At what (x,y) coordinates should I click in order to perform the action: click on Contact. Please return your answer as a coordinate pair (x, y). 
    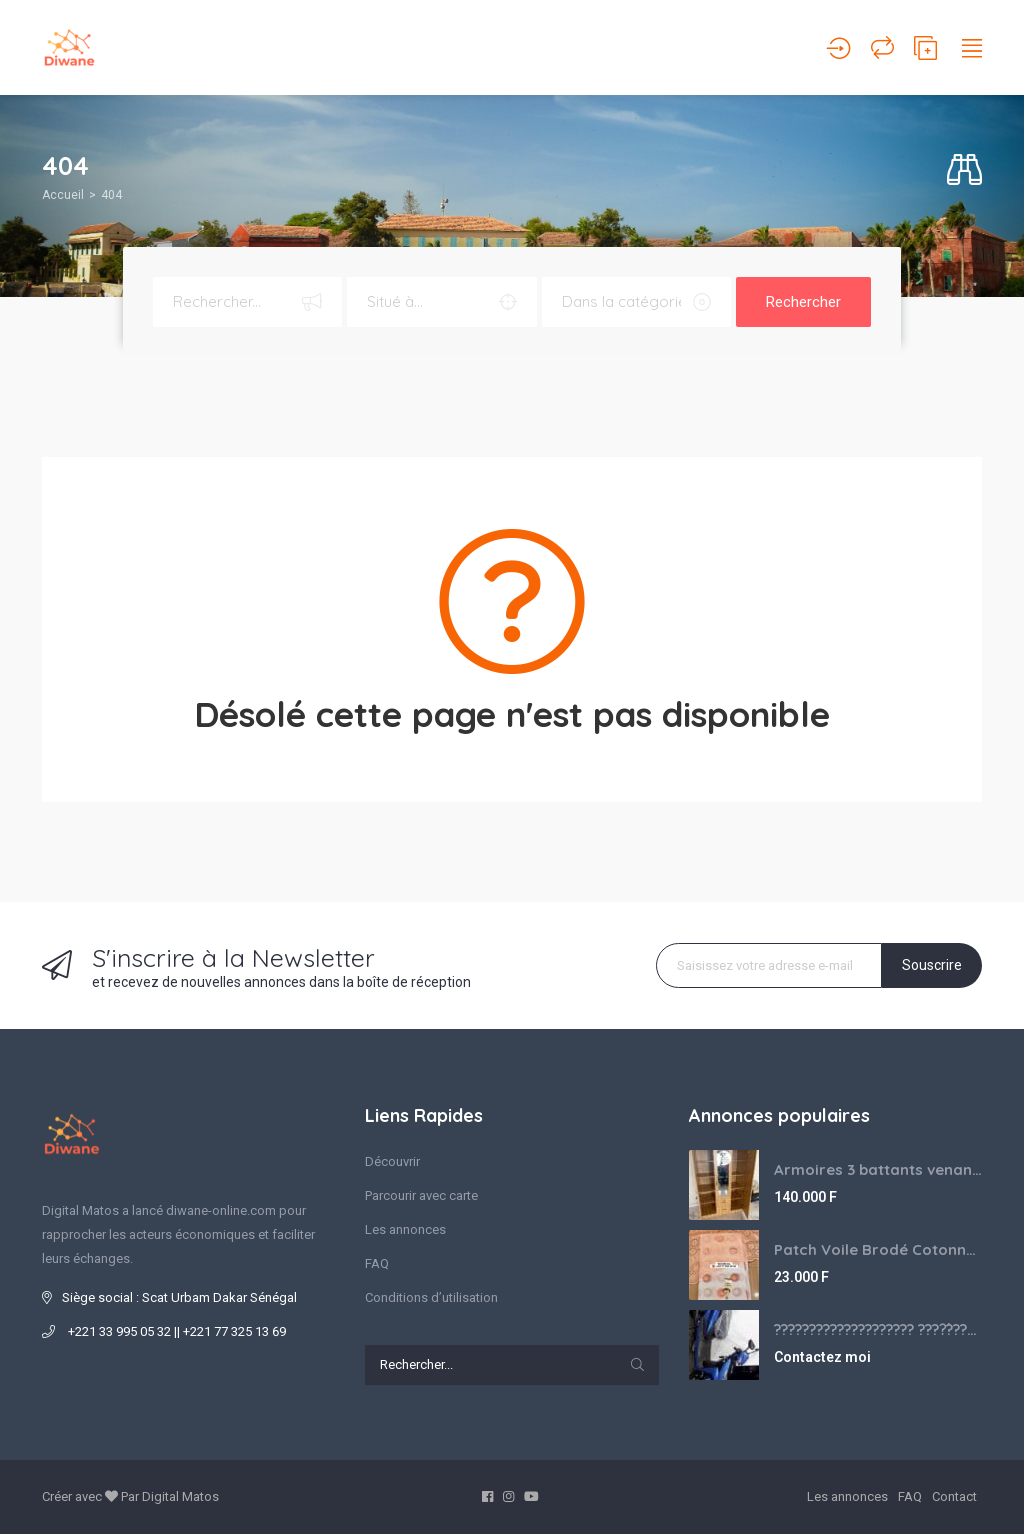
    Looking at the image, I should click on (954, 1496).